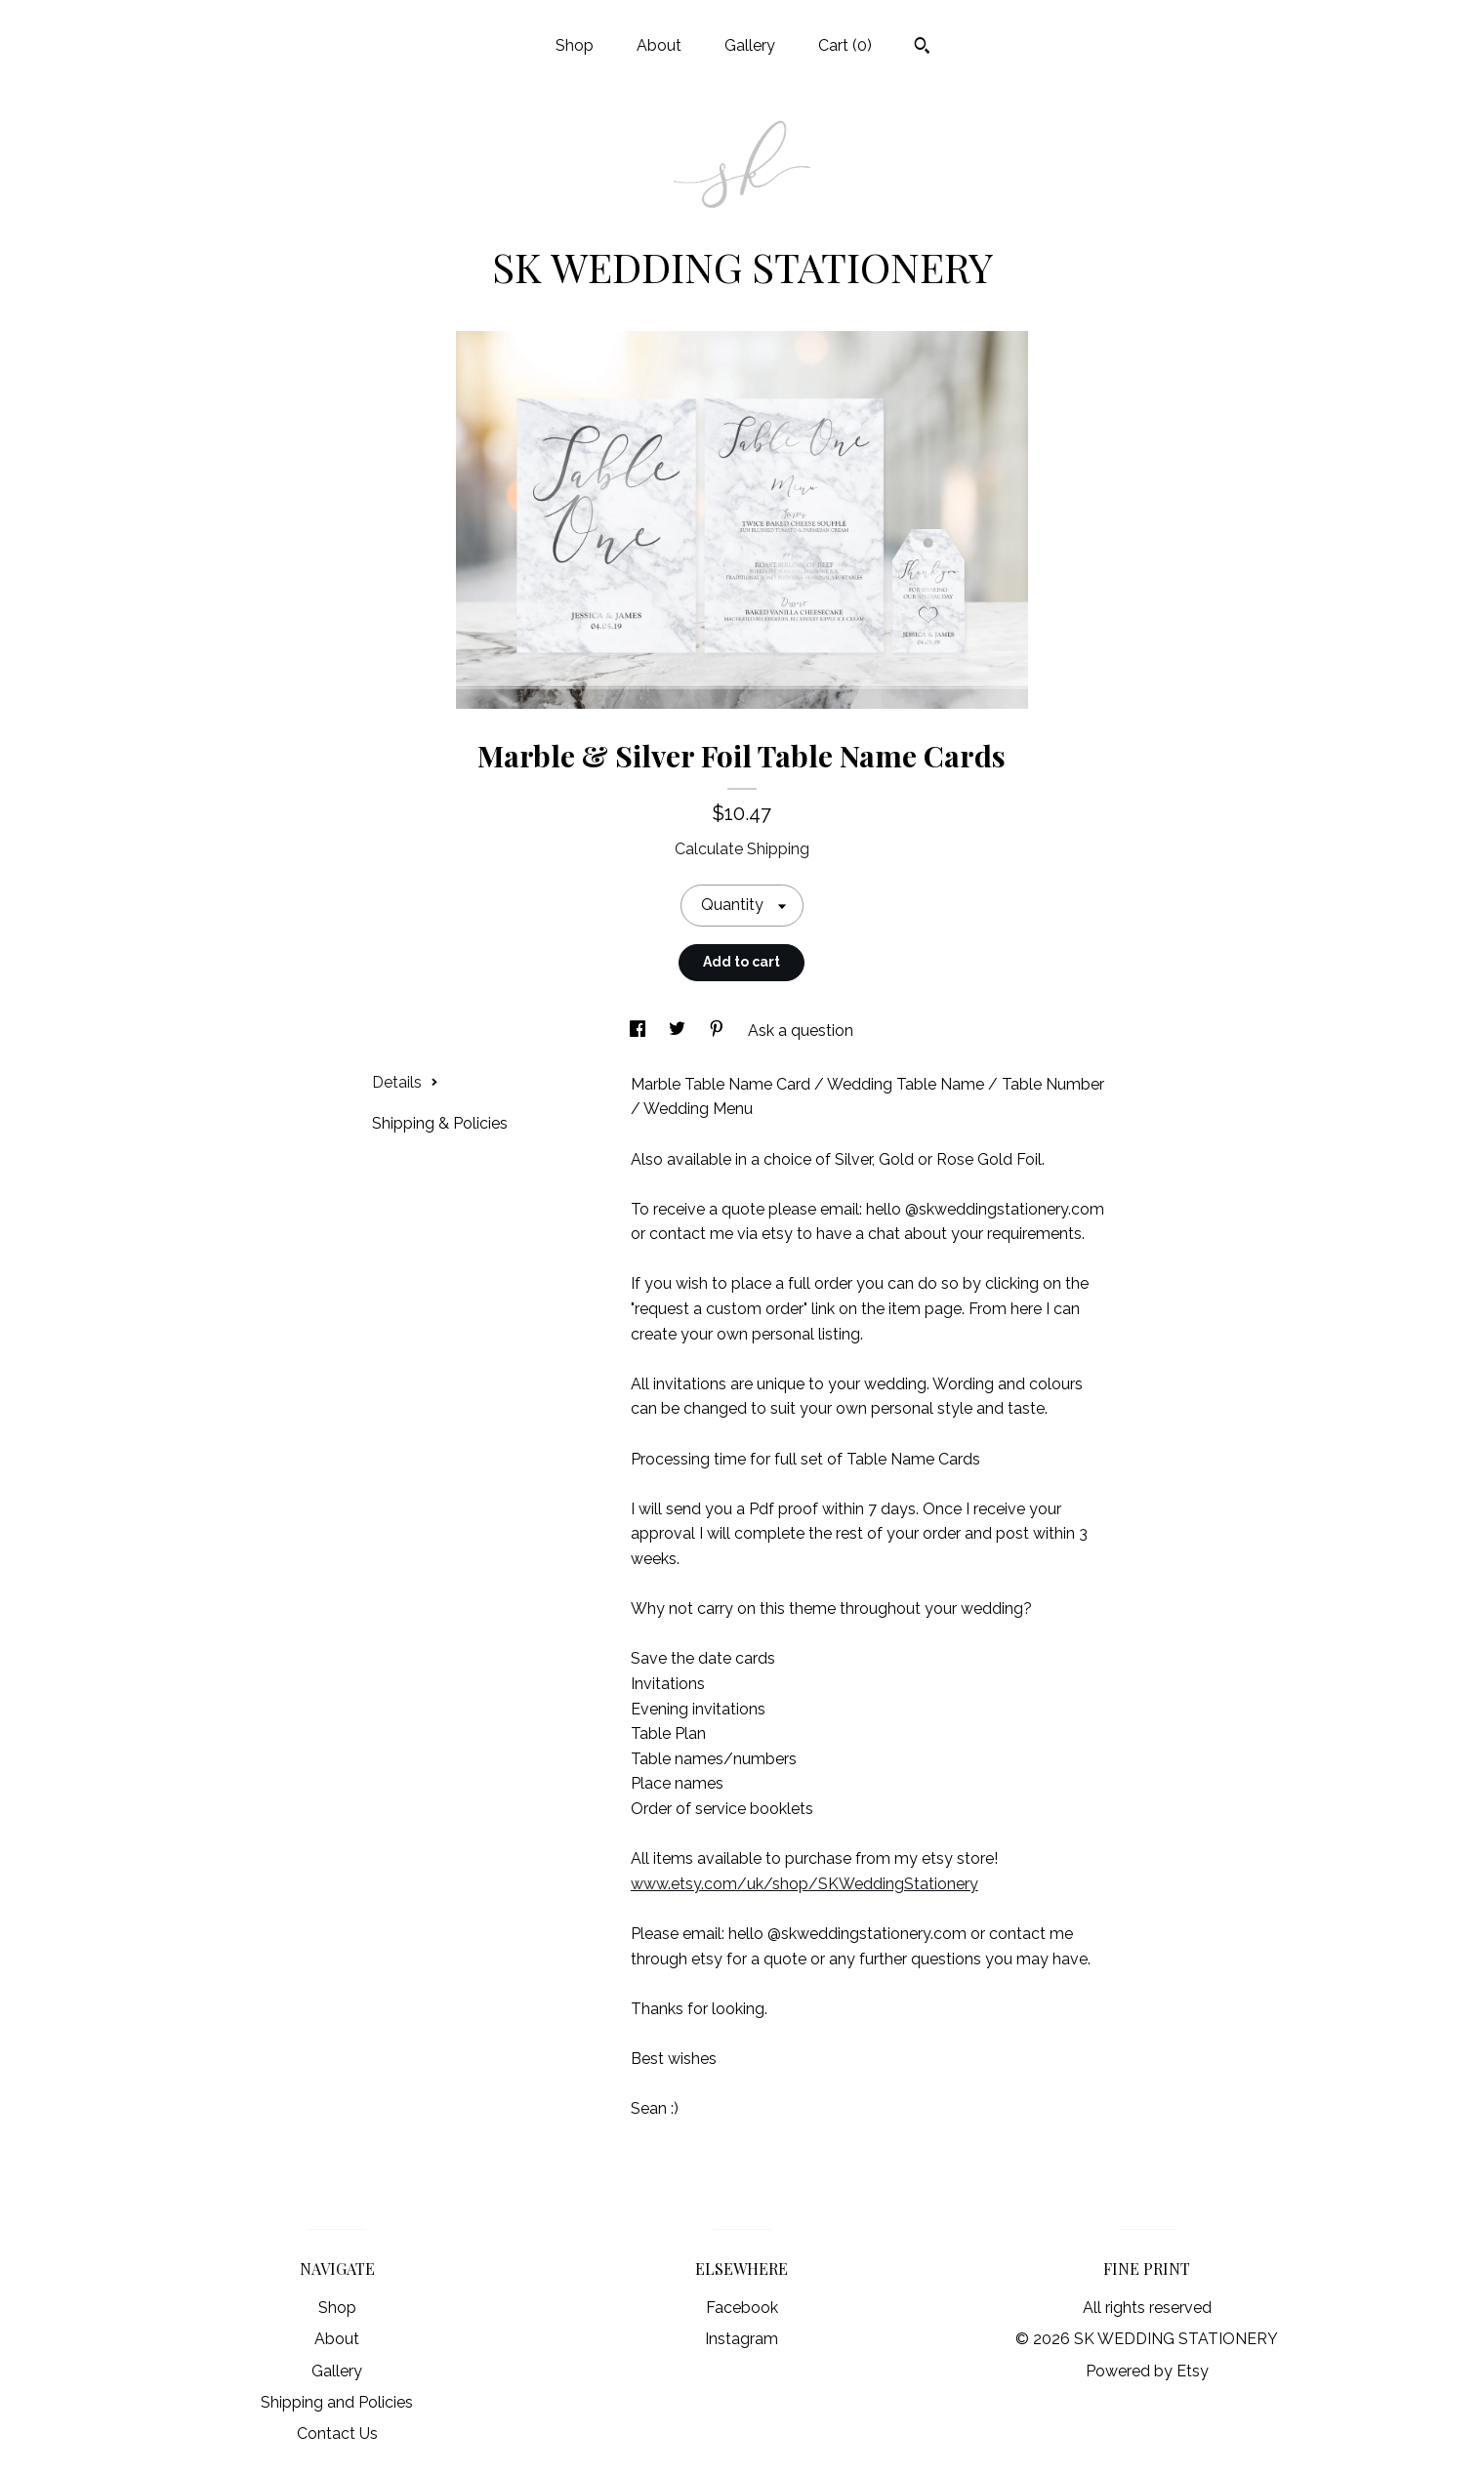 The image size is (1484, 2475). What do you see at coordinates (575, 45) in the screenshot?
I see `Shop` at bounding box center [575, 45].